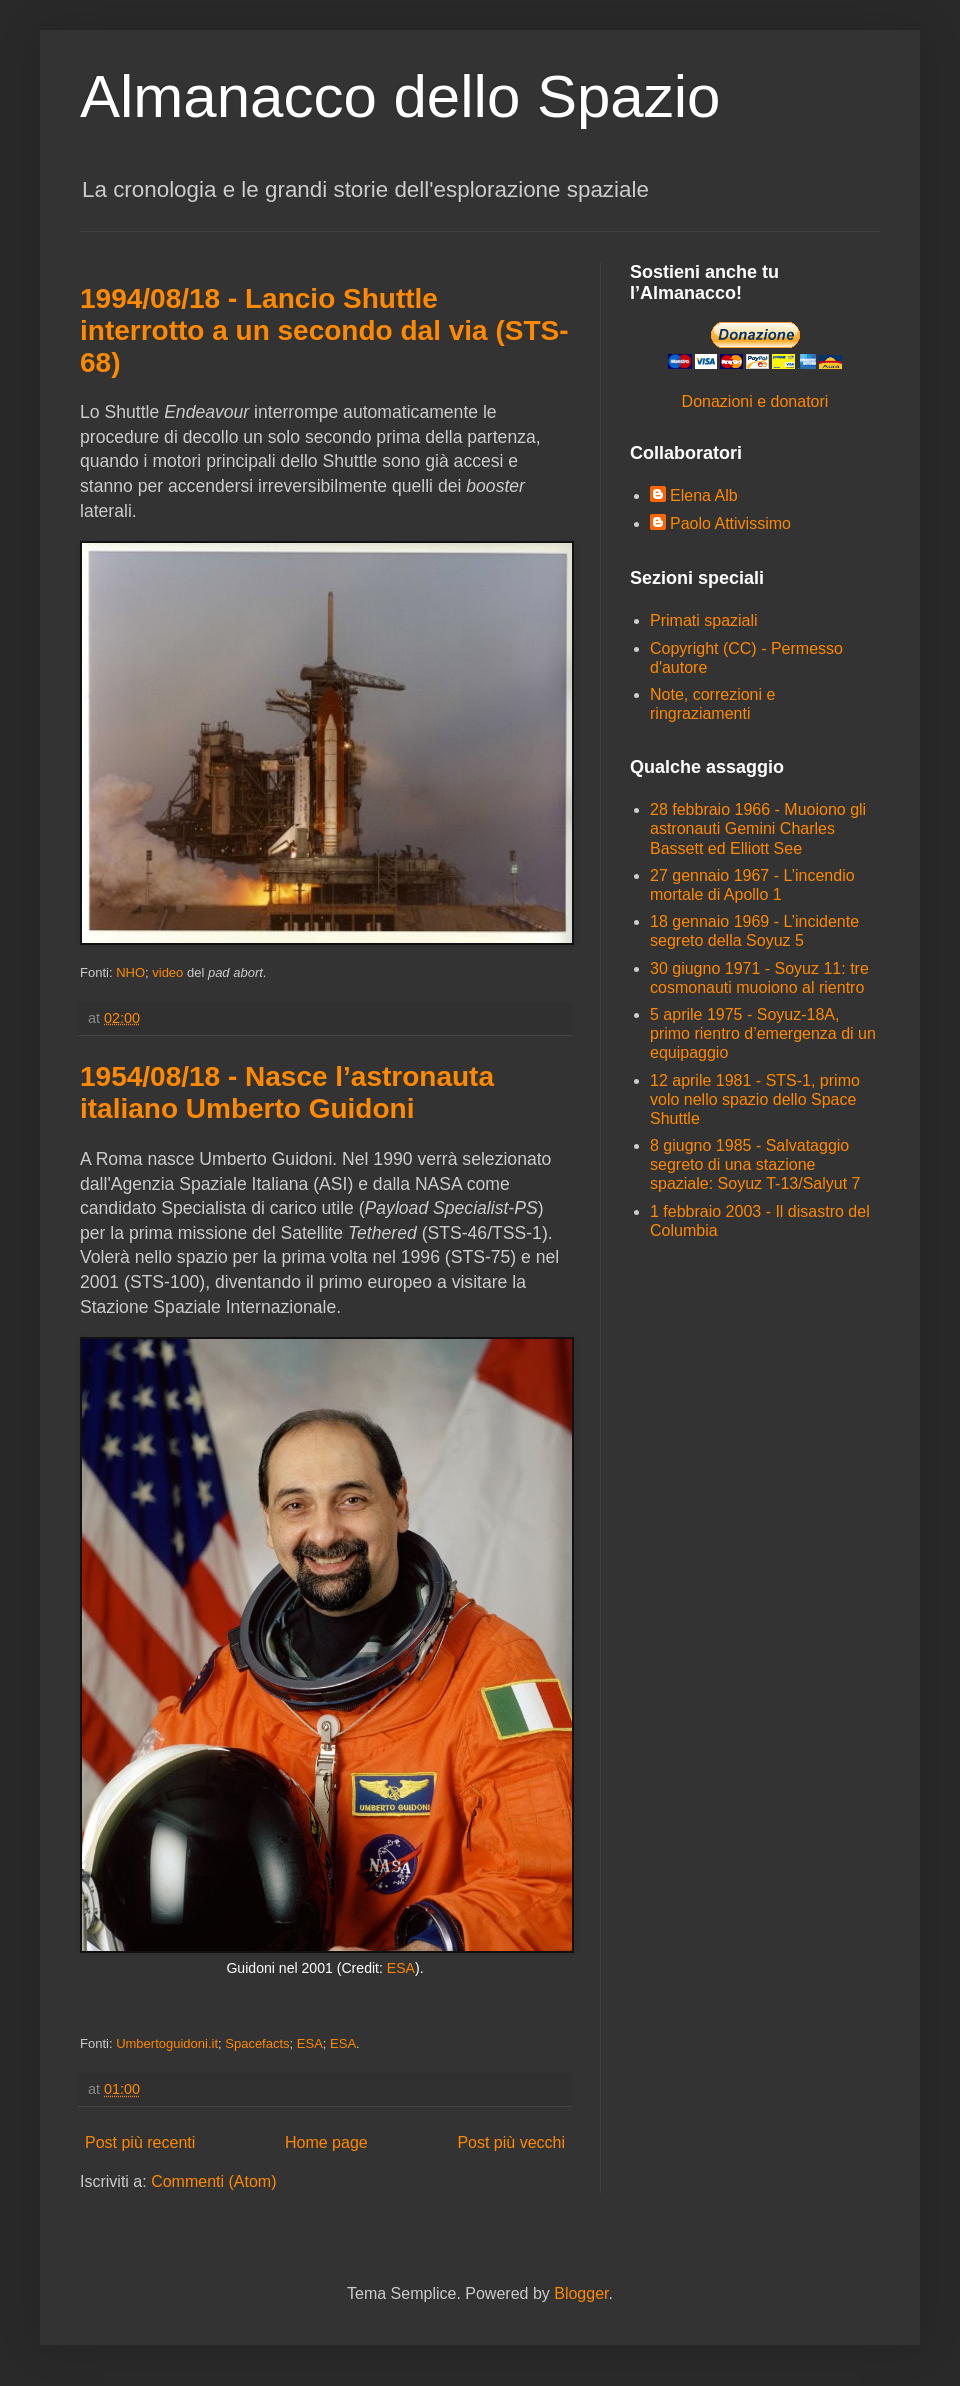  Describe the element at coordinates (401, 1968) in the screenshot. I see `ESA` at that location.